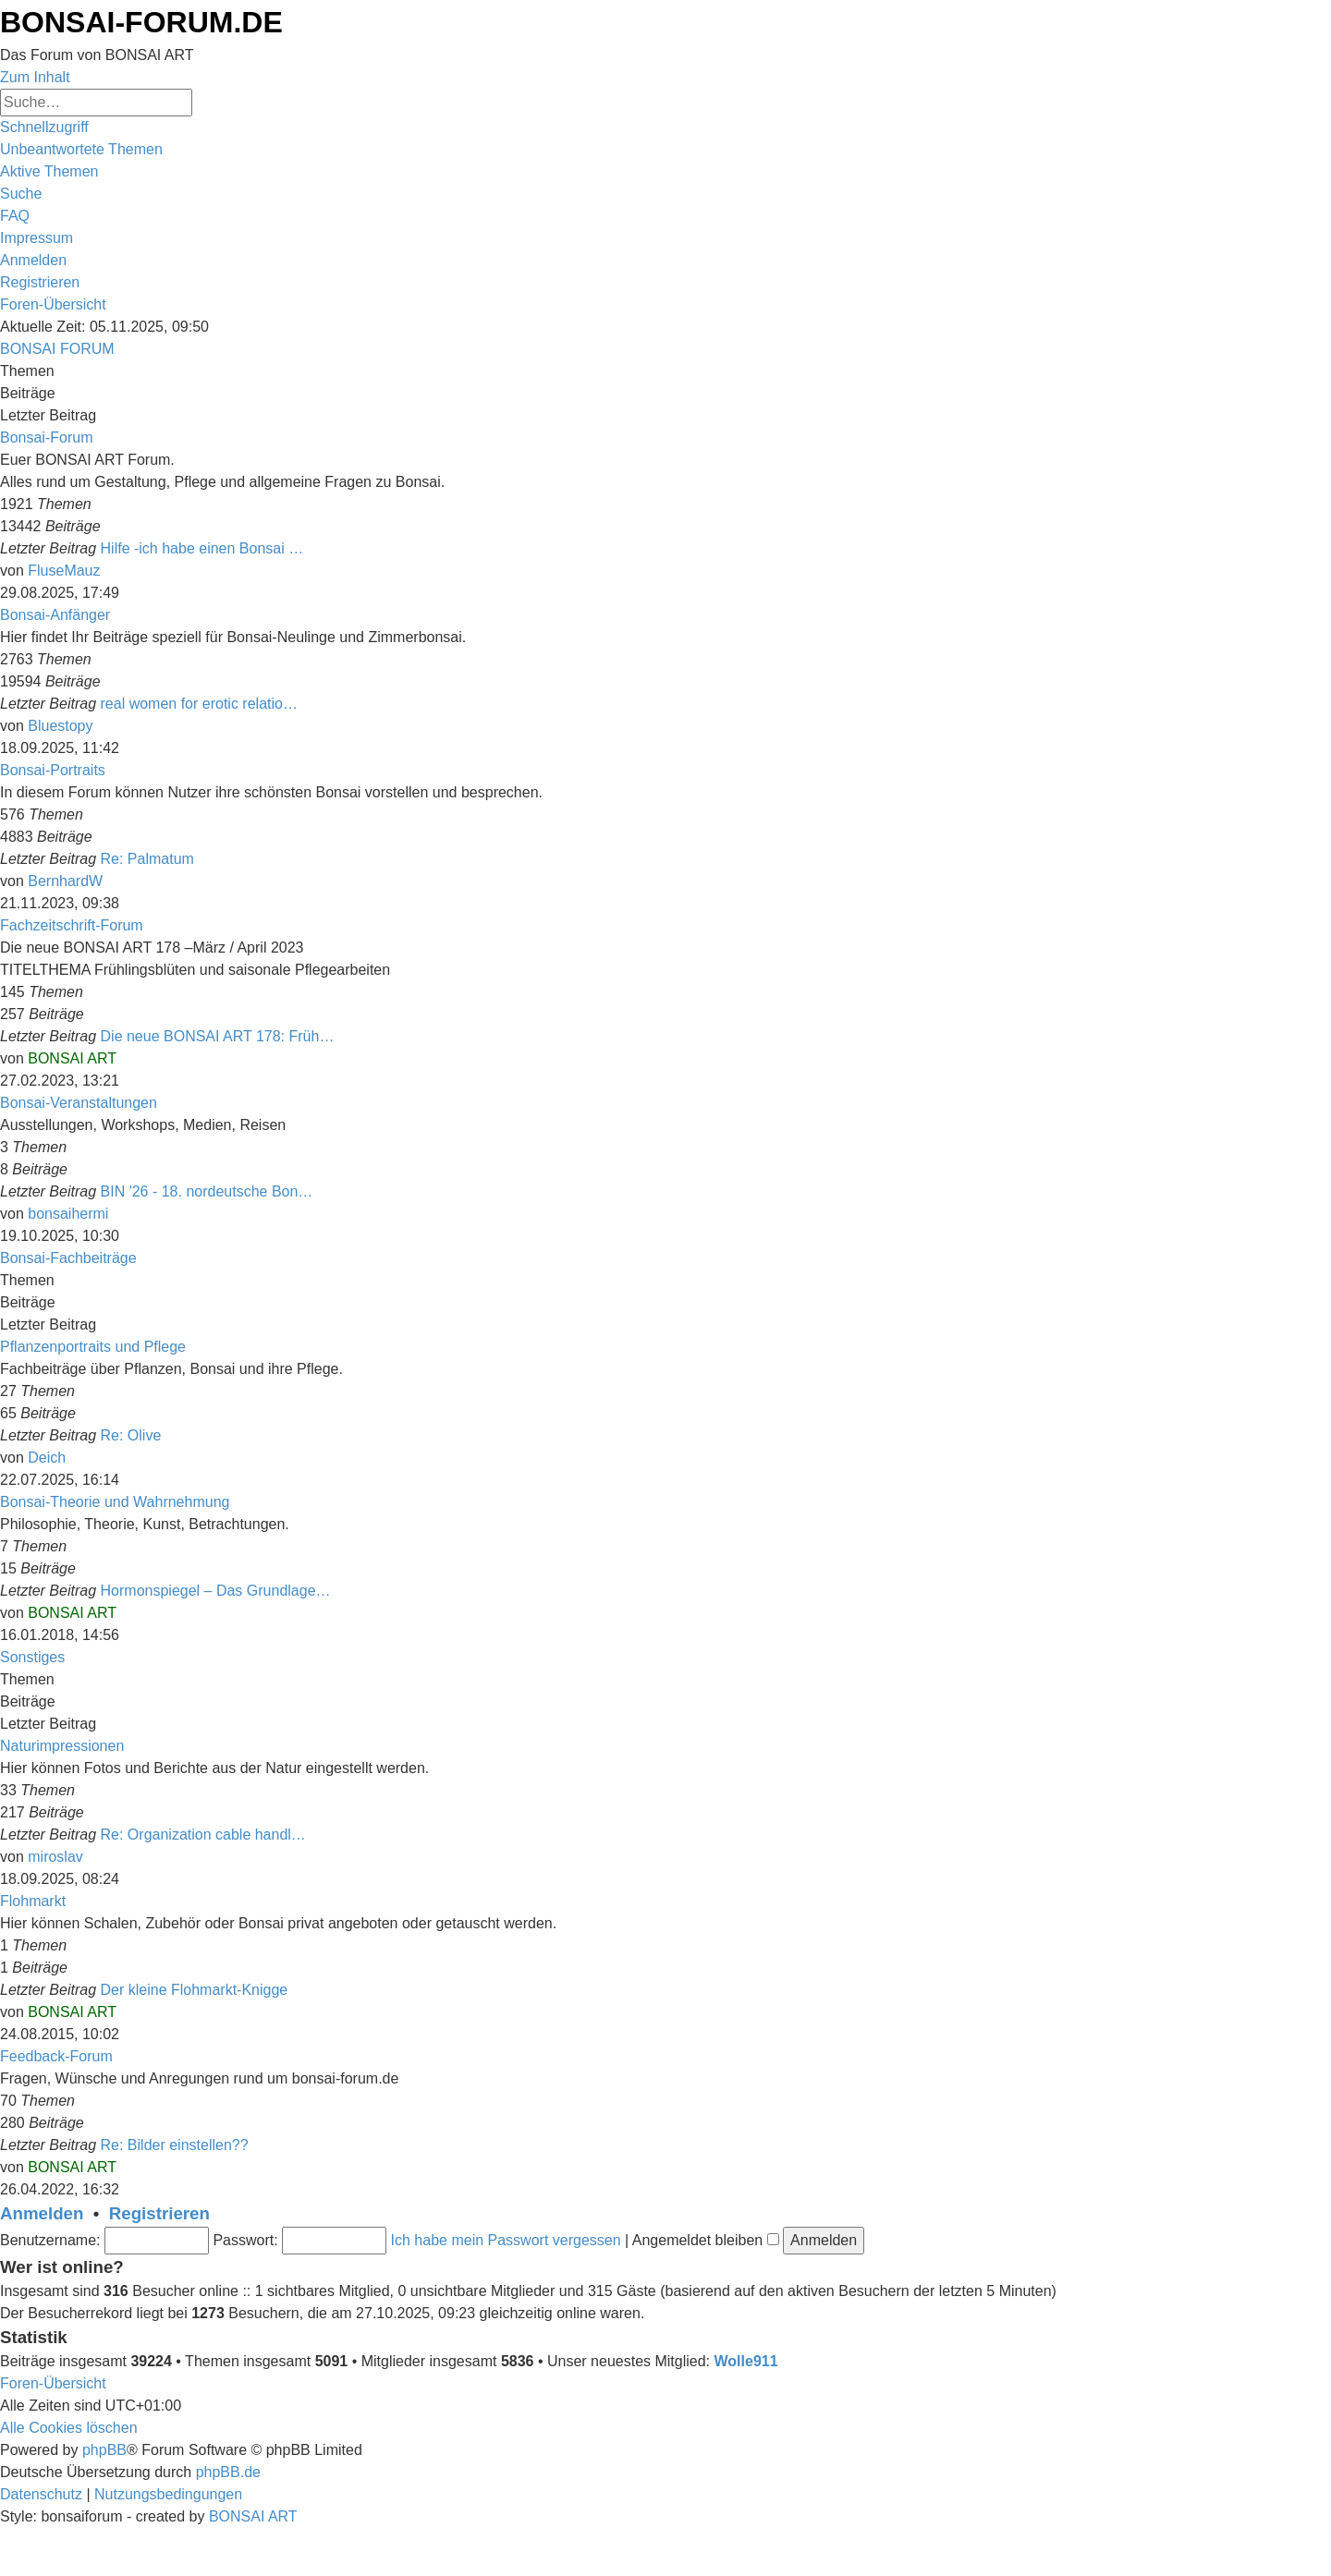 The height and width of the screenshot is (2576, 1331). What do you see at coordinates (93, 1347) in the screenshot?
I see `Pflanzenportraits und Pflege` at bounding box center [93, 1347].